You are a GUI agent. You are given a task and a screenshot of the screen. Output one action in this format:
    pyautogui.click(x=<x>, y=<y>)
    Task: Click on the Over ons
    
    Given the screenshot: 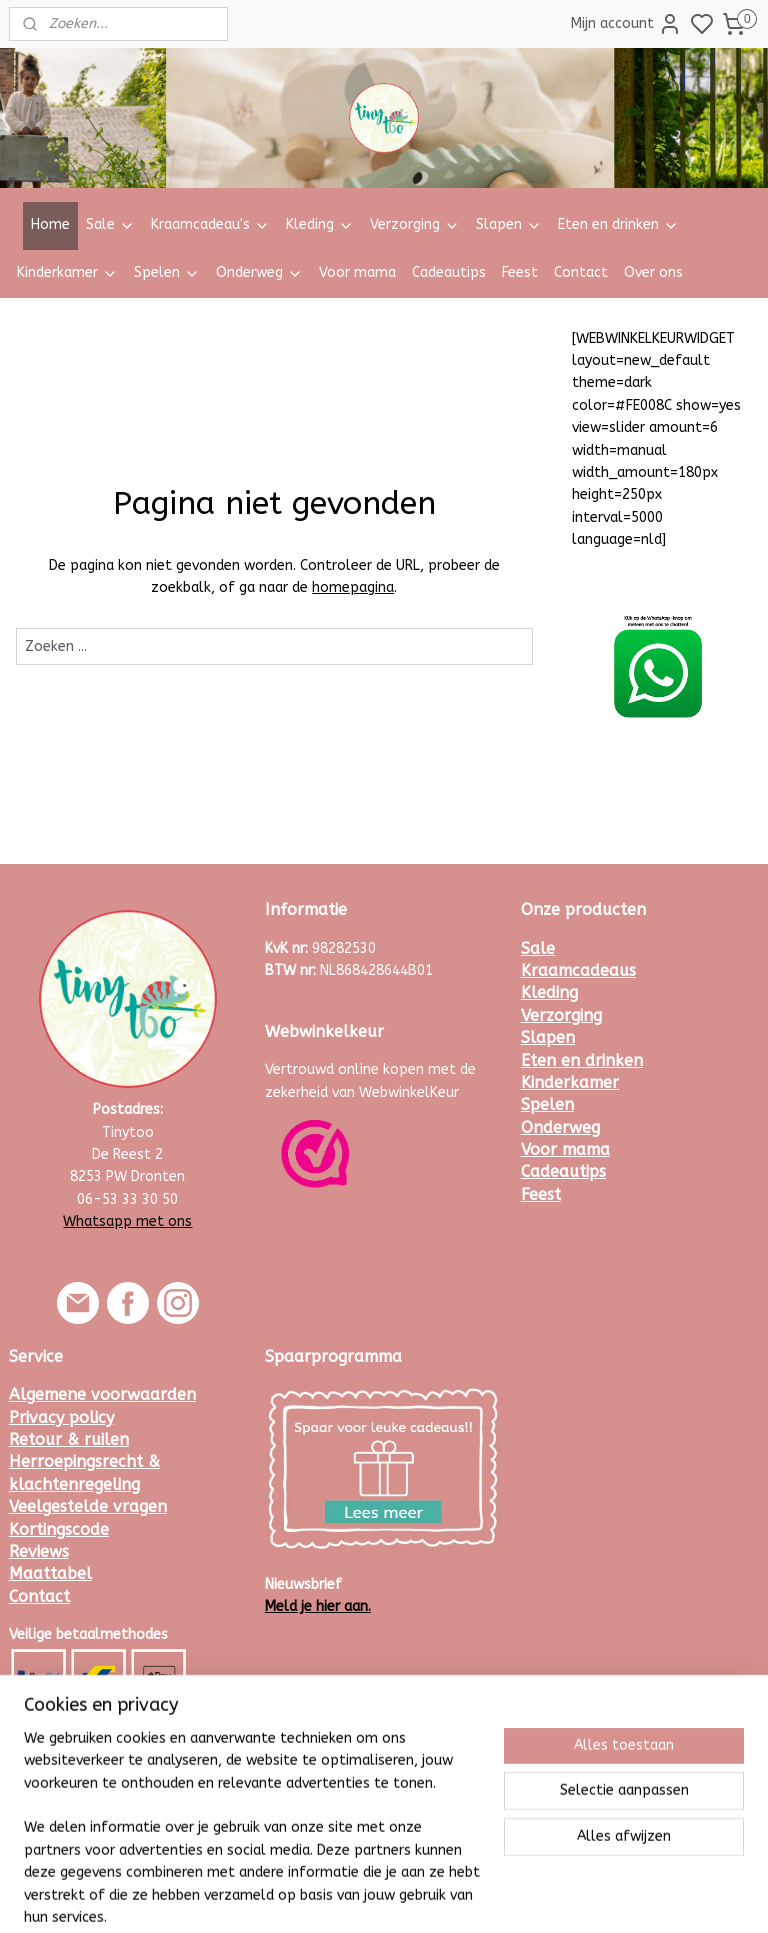 What is the action you would take?
    pyautogui.click(x=653, y=272)
    